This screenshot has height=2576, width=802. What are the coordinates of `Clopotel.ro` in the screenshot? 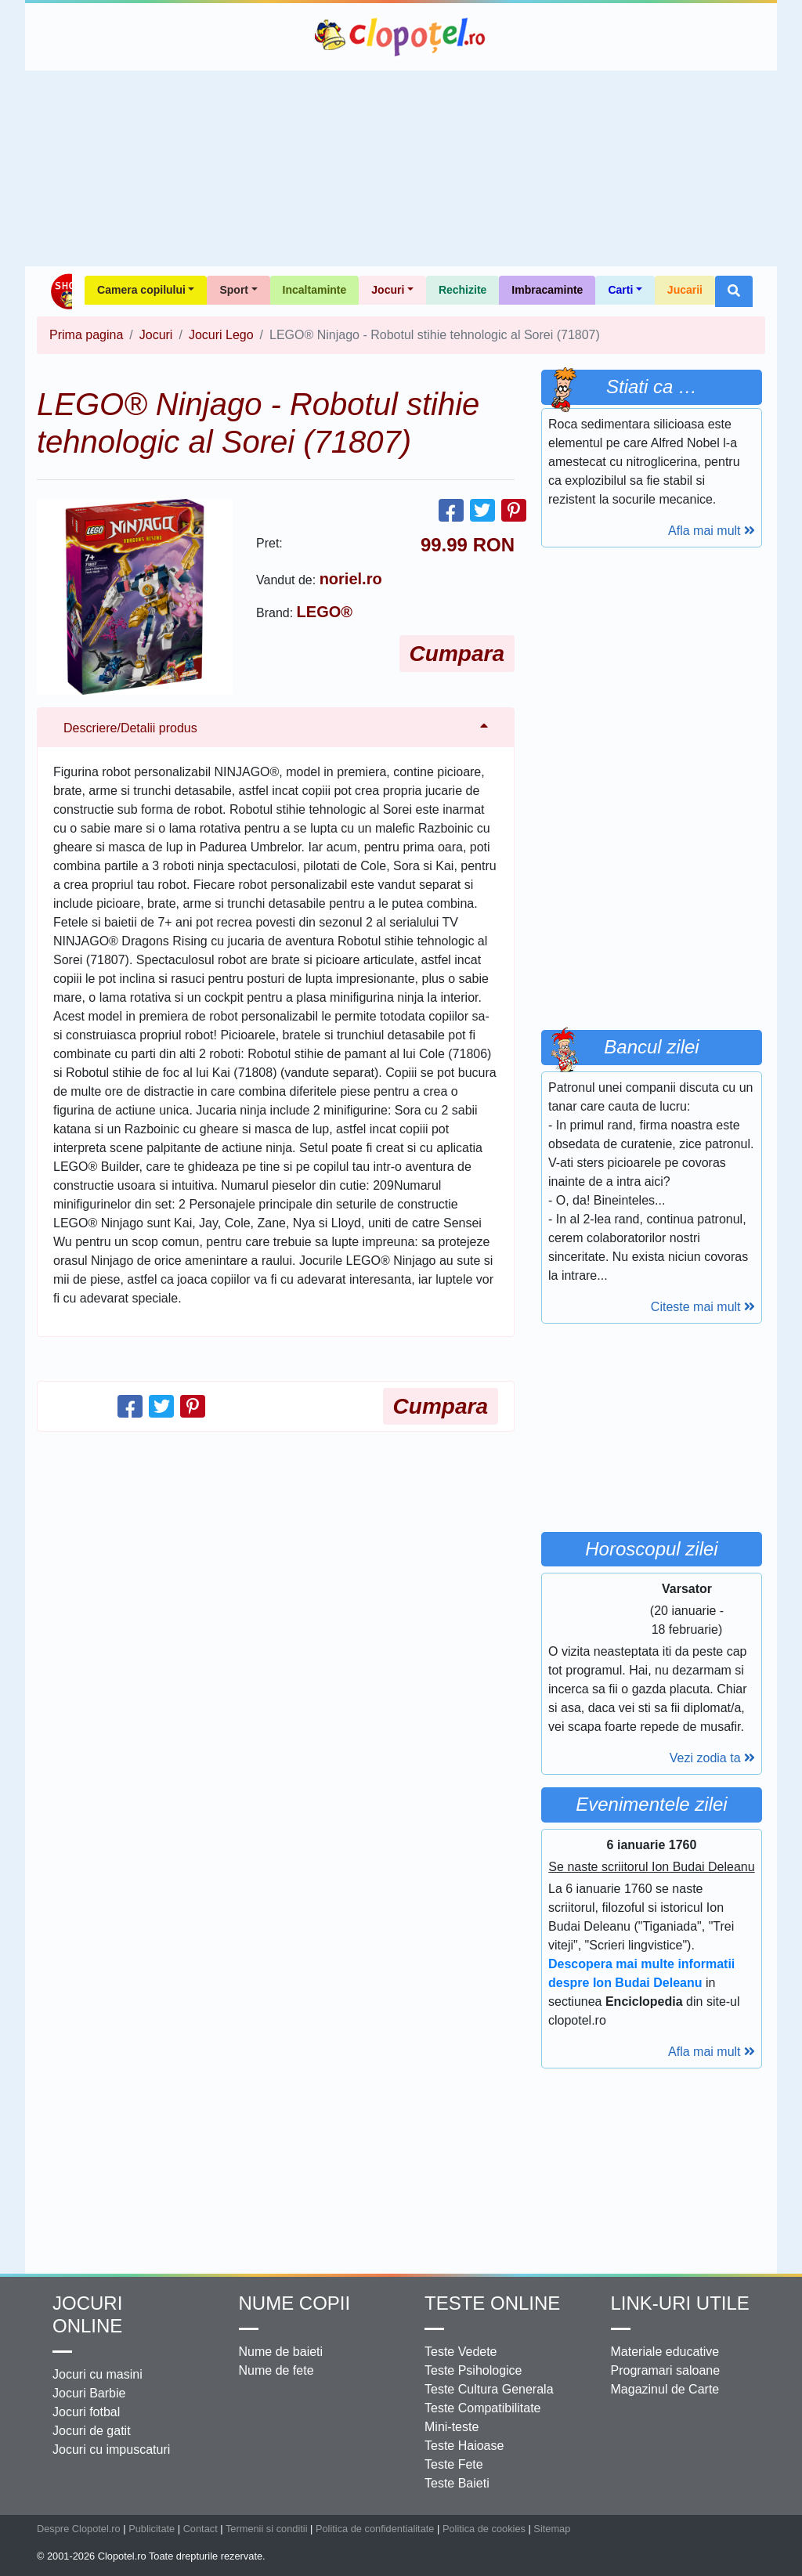 It's located at (401, 37).